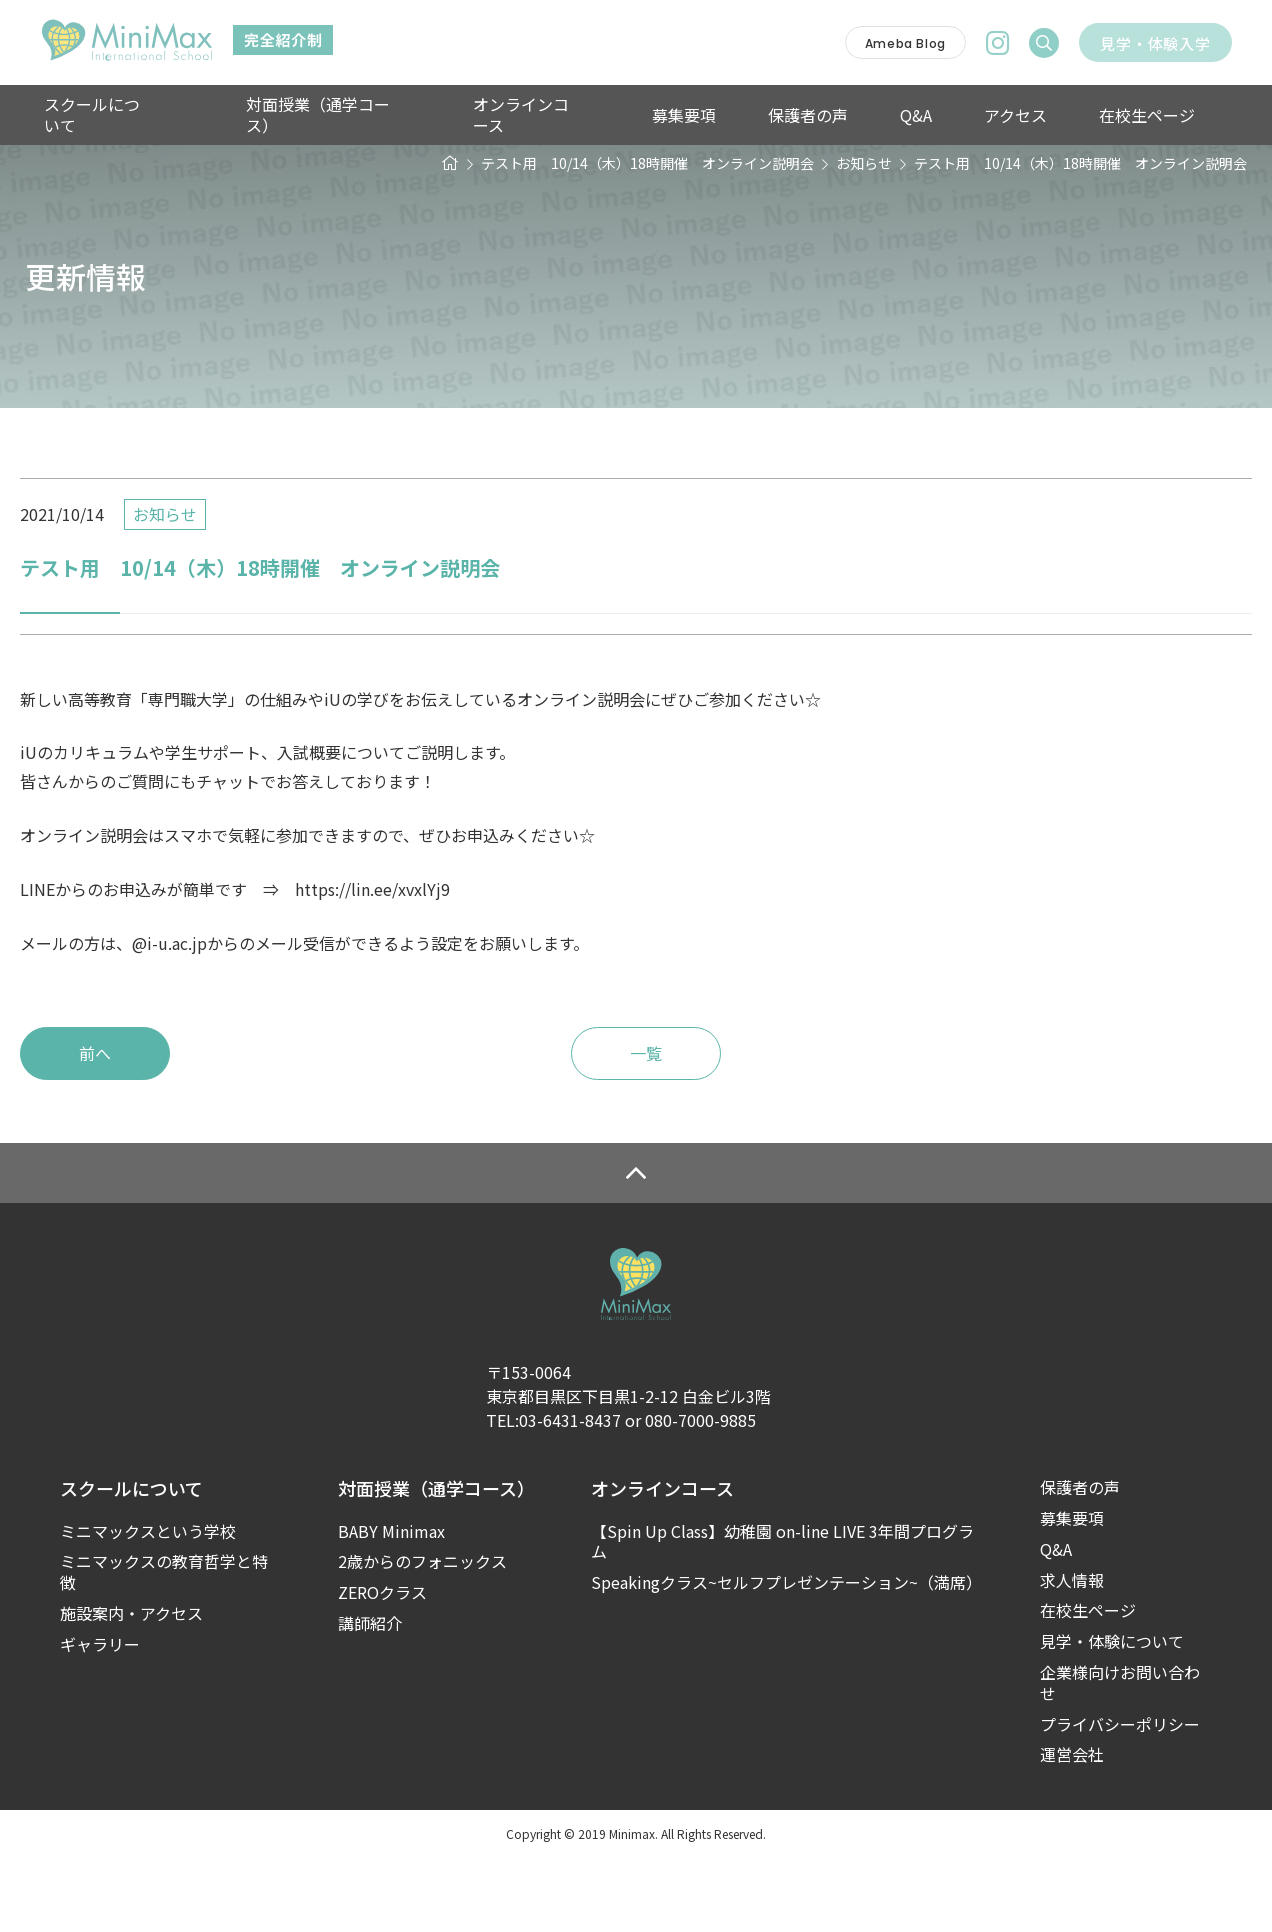 Image resolution: width=1272 pixels, height=1932 pixels. What do you see at coordinates (382, 1666) in the screenshot?
I see `ZEROクラス` at bounding box center [382, 1666].